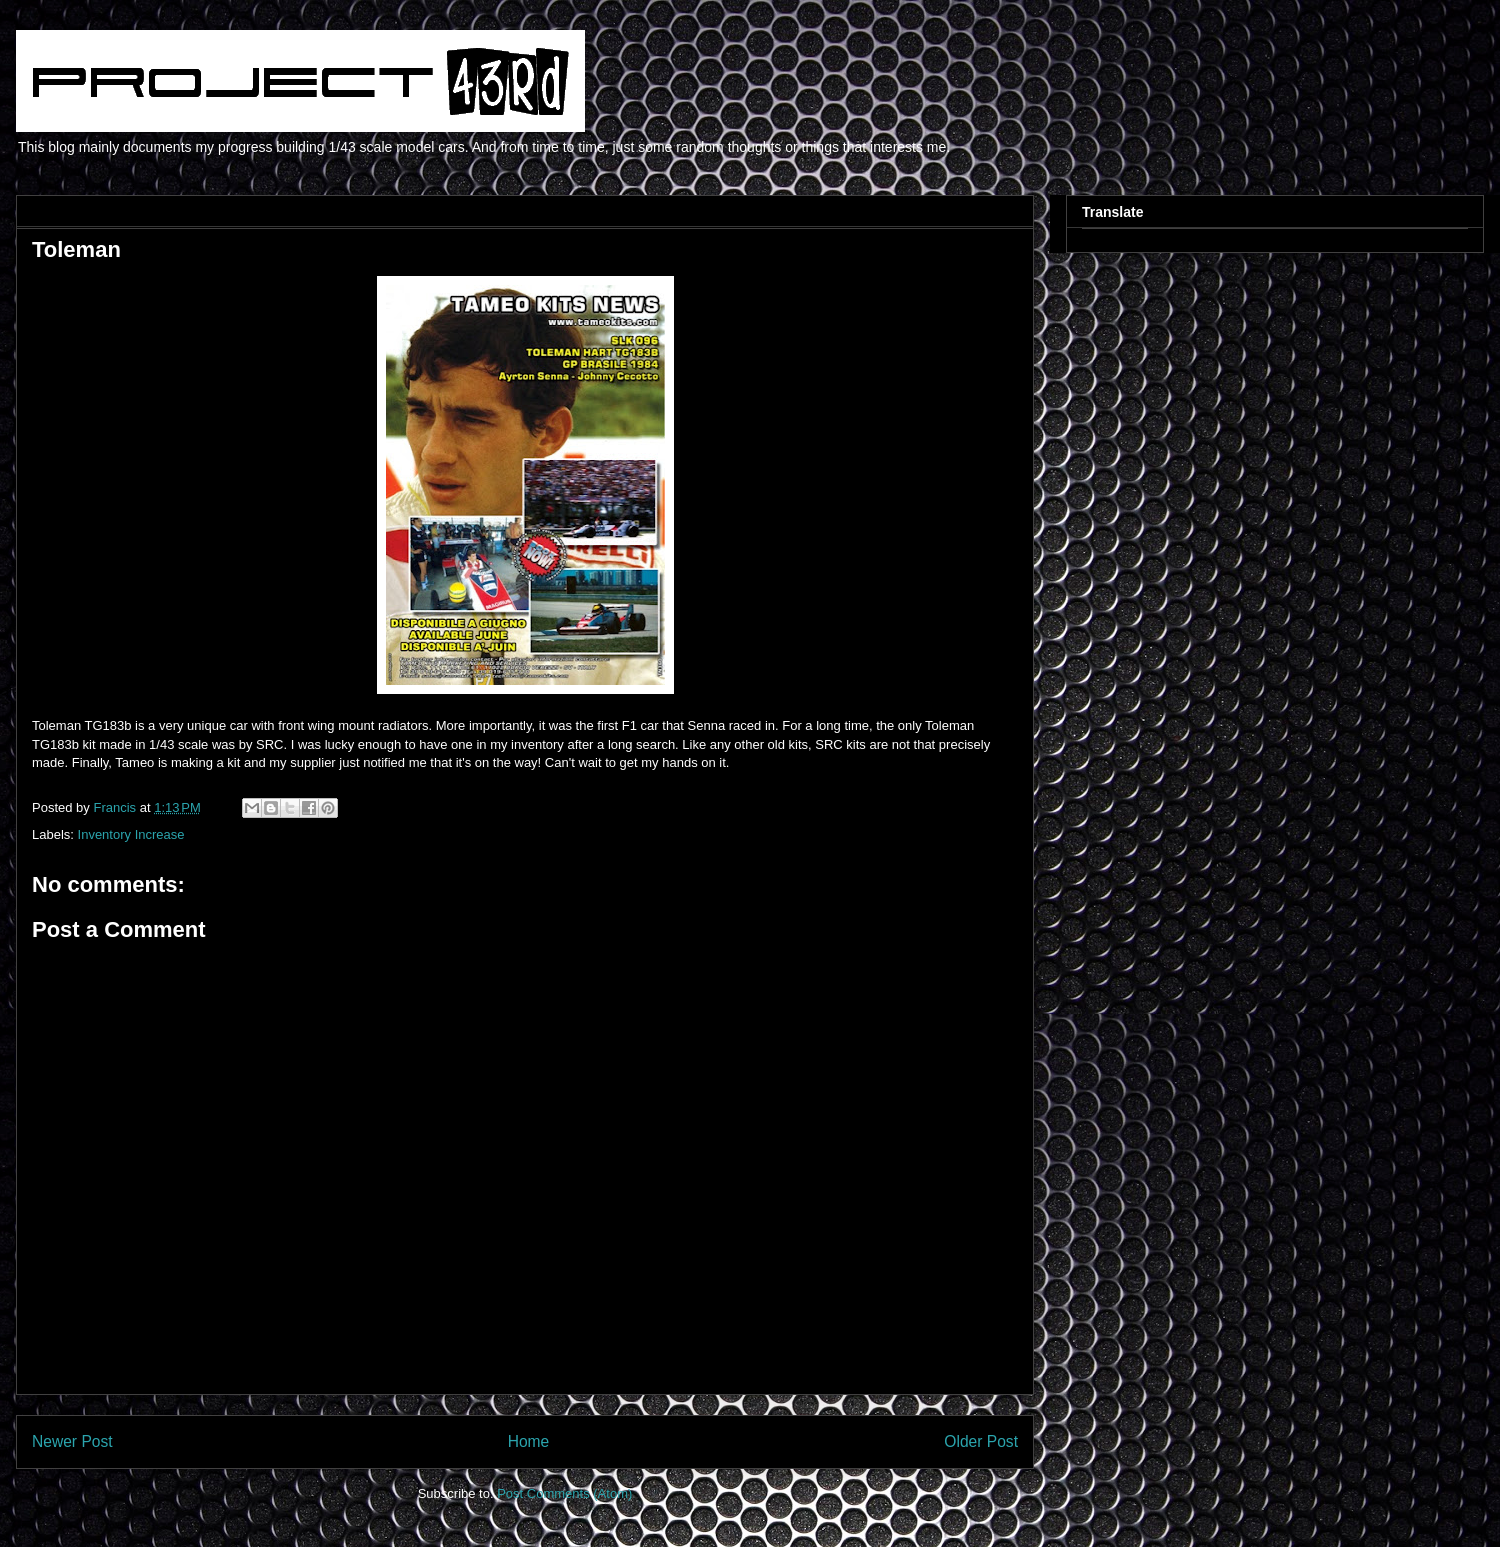  What do you see at coordinates (131, 834) in the screenshot?
I see `Inventory Increase` at bounding box center [131, 834].